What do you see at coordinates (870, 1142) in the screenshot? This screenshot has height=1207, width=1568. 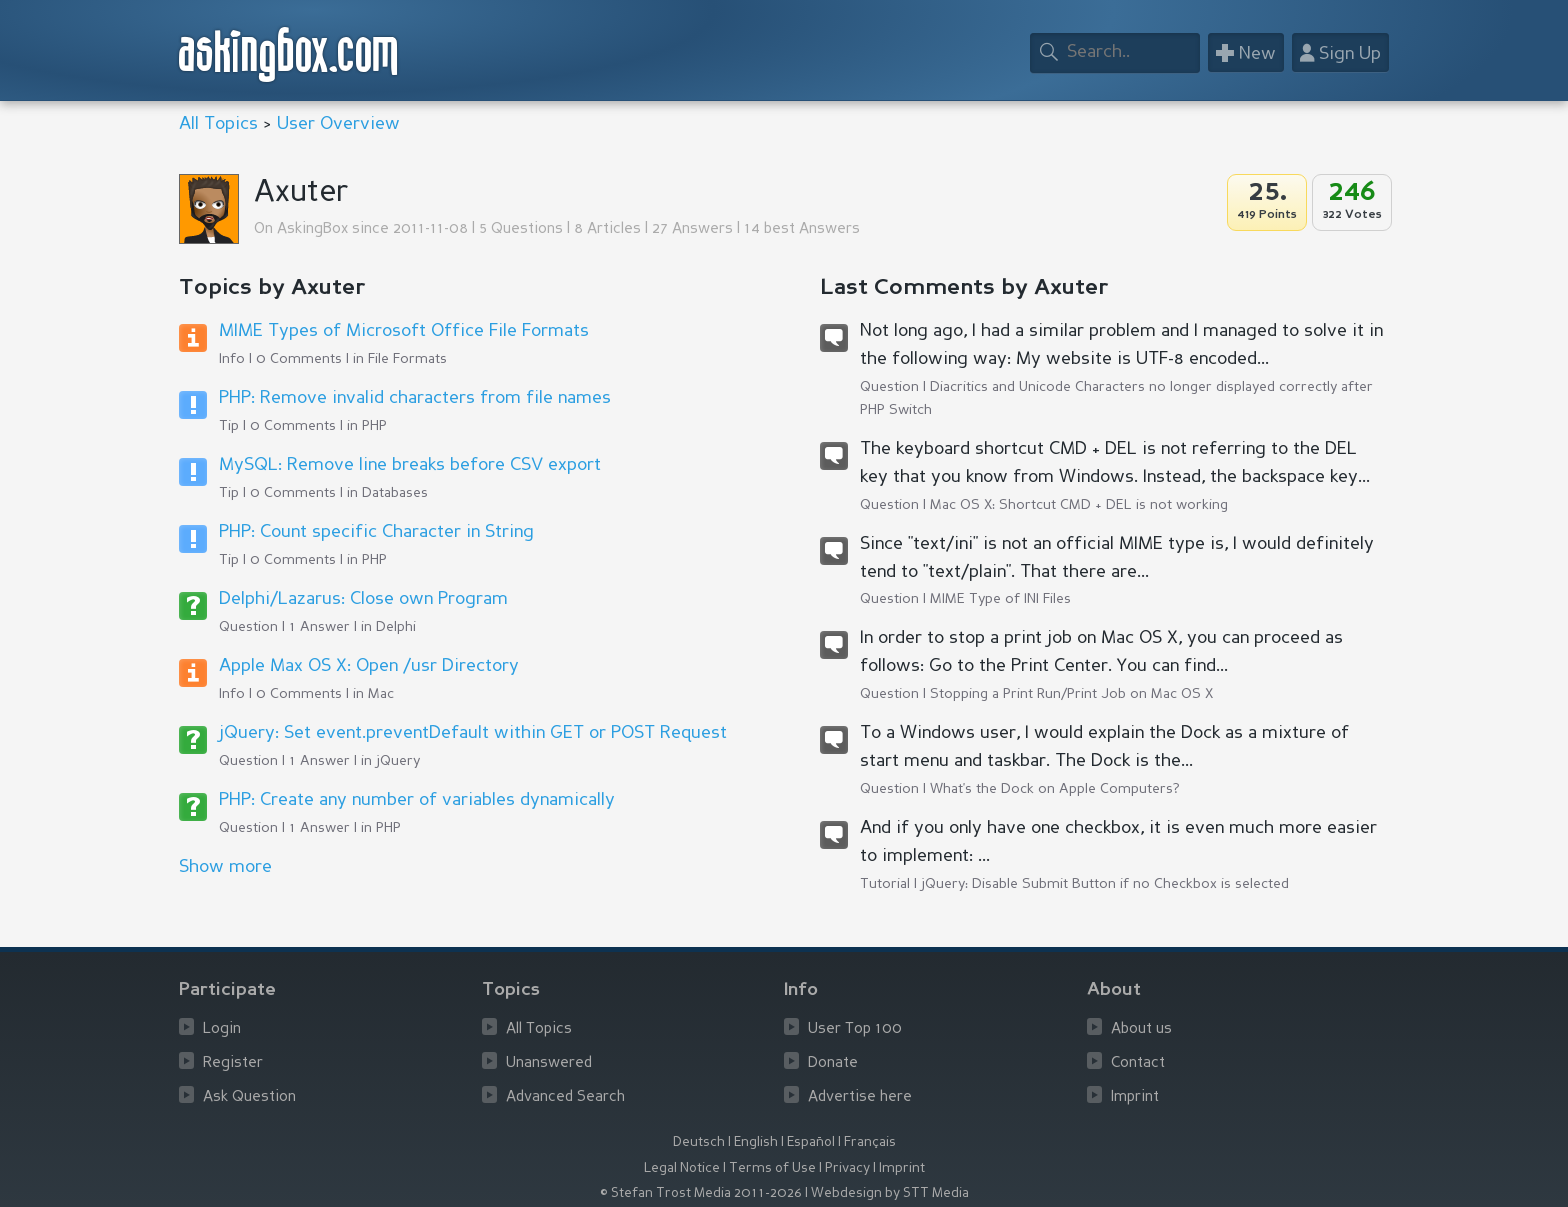 I see `Français` at bounding box center [870, 1142].